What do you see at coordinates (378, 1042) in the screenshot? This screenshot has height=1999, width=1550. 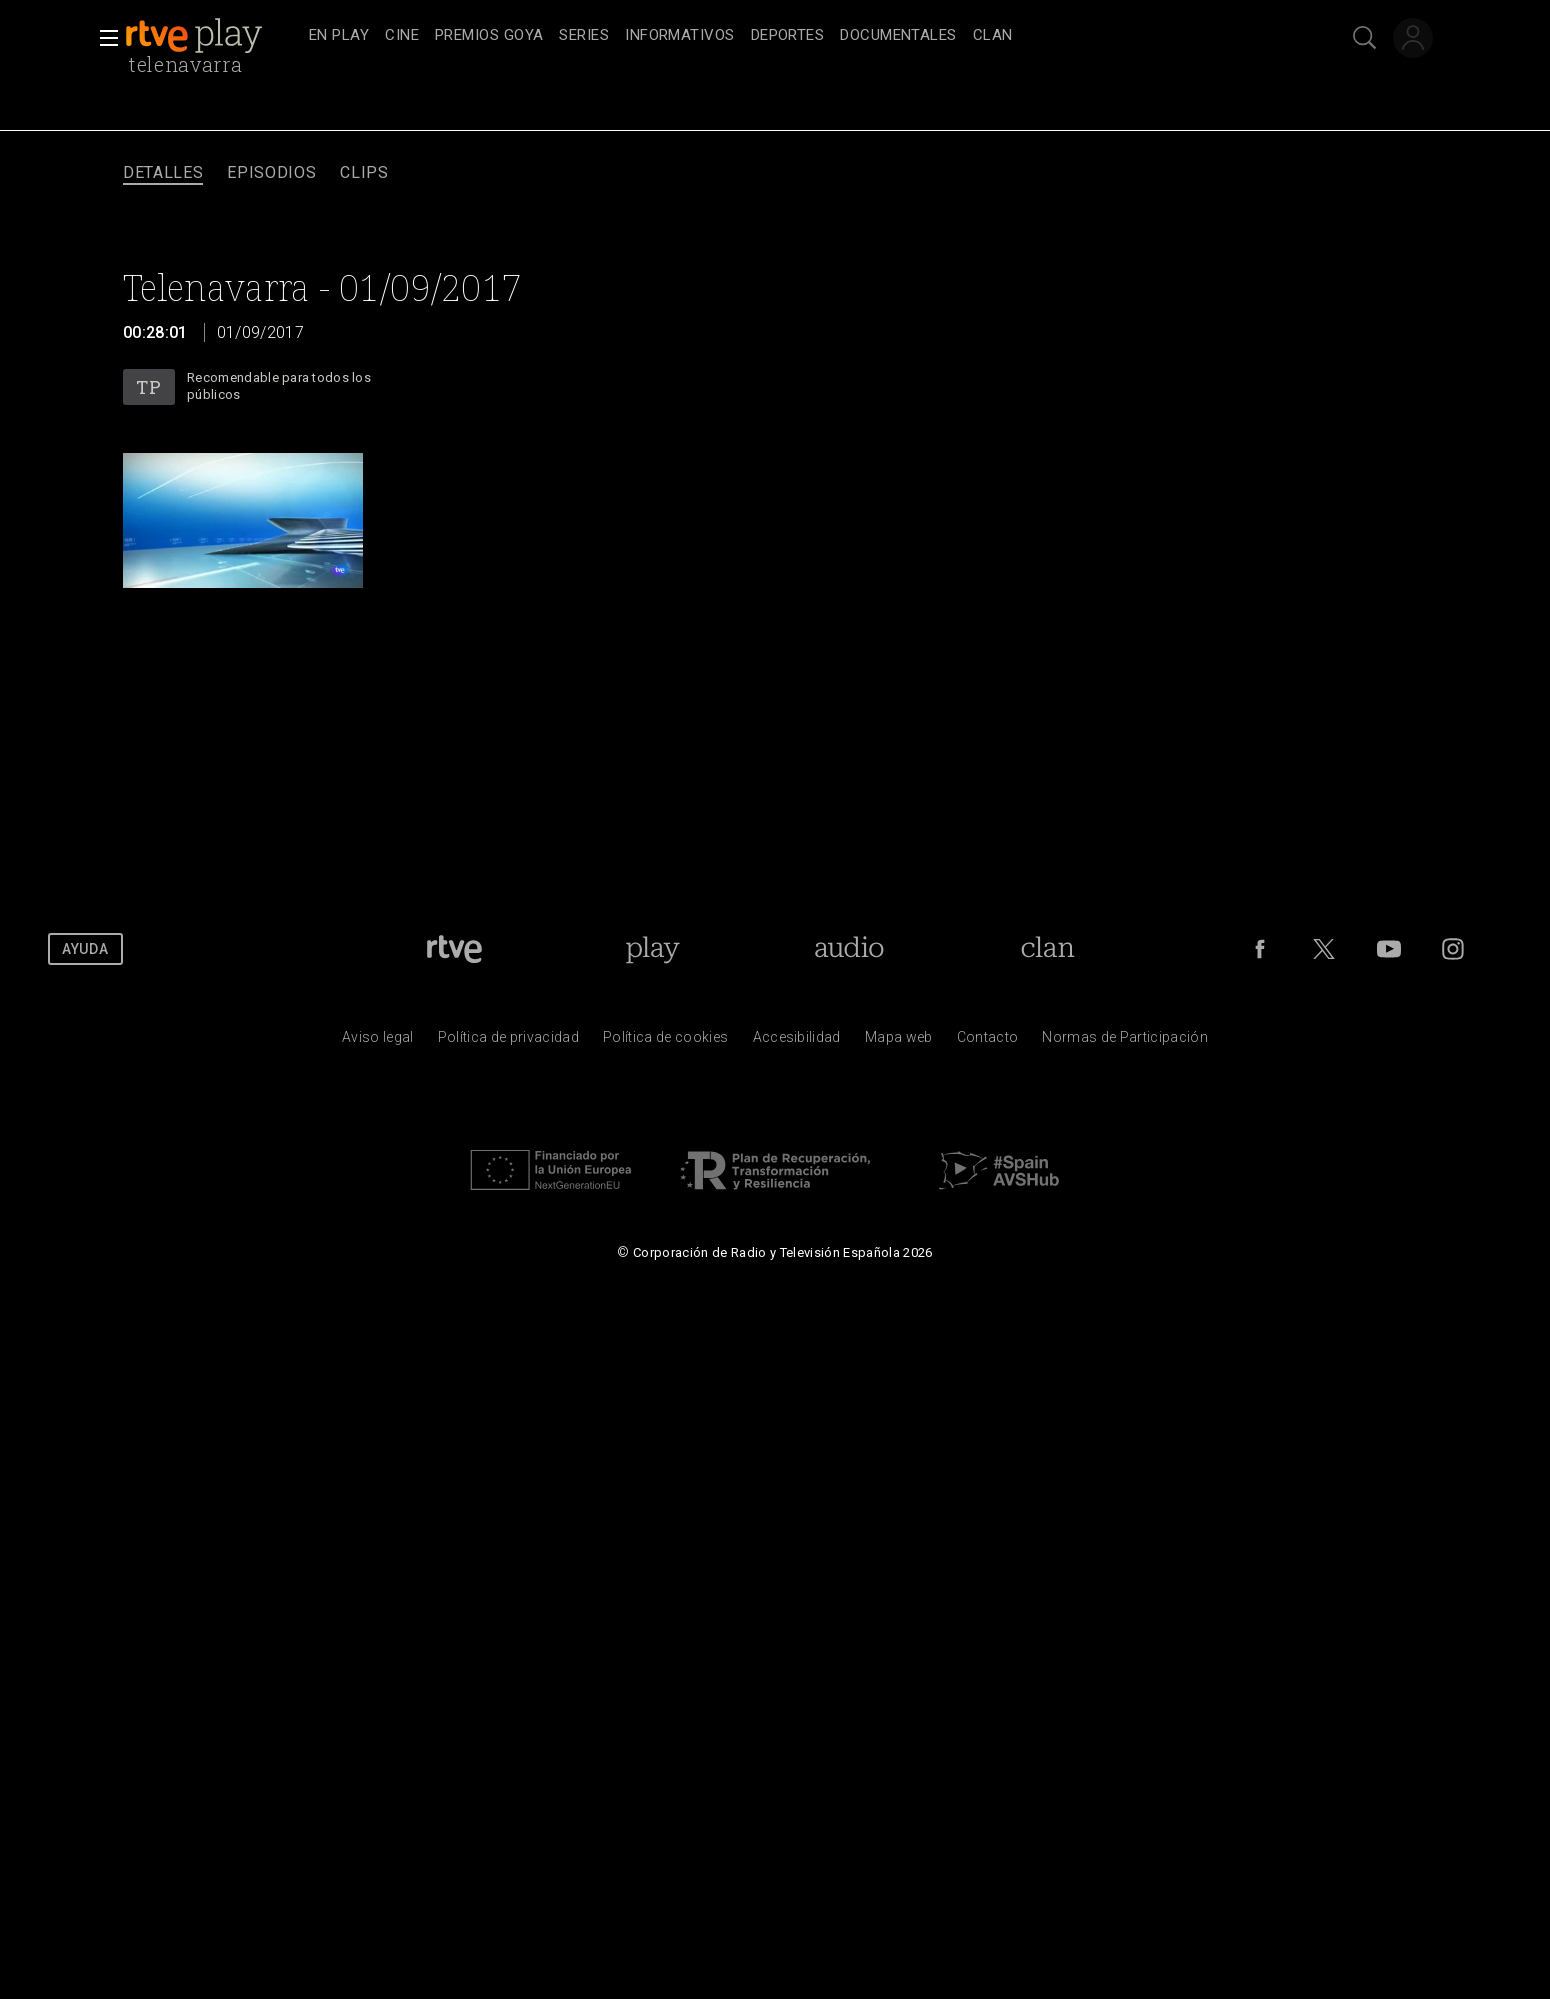 I see `[Condiciones de utilizaci&oacute;n del sitio RTVE.es]` at bounding box center [378, 1042].